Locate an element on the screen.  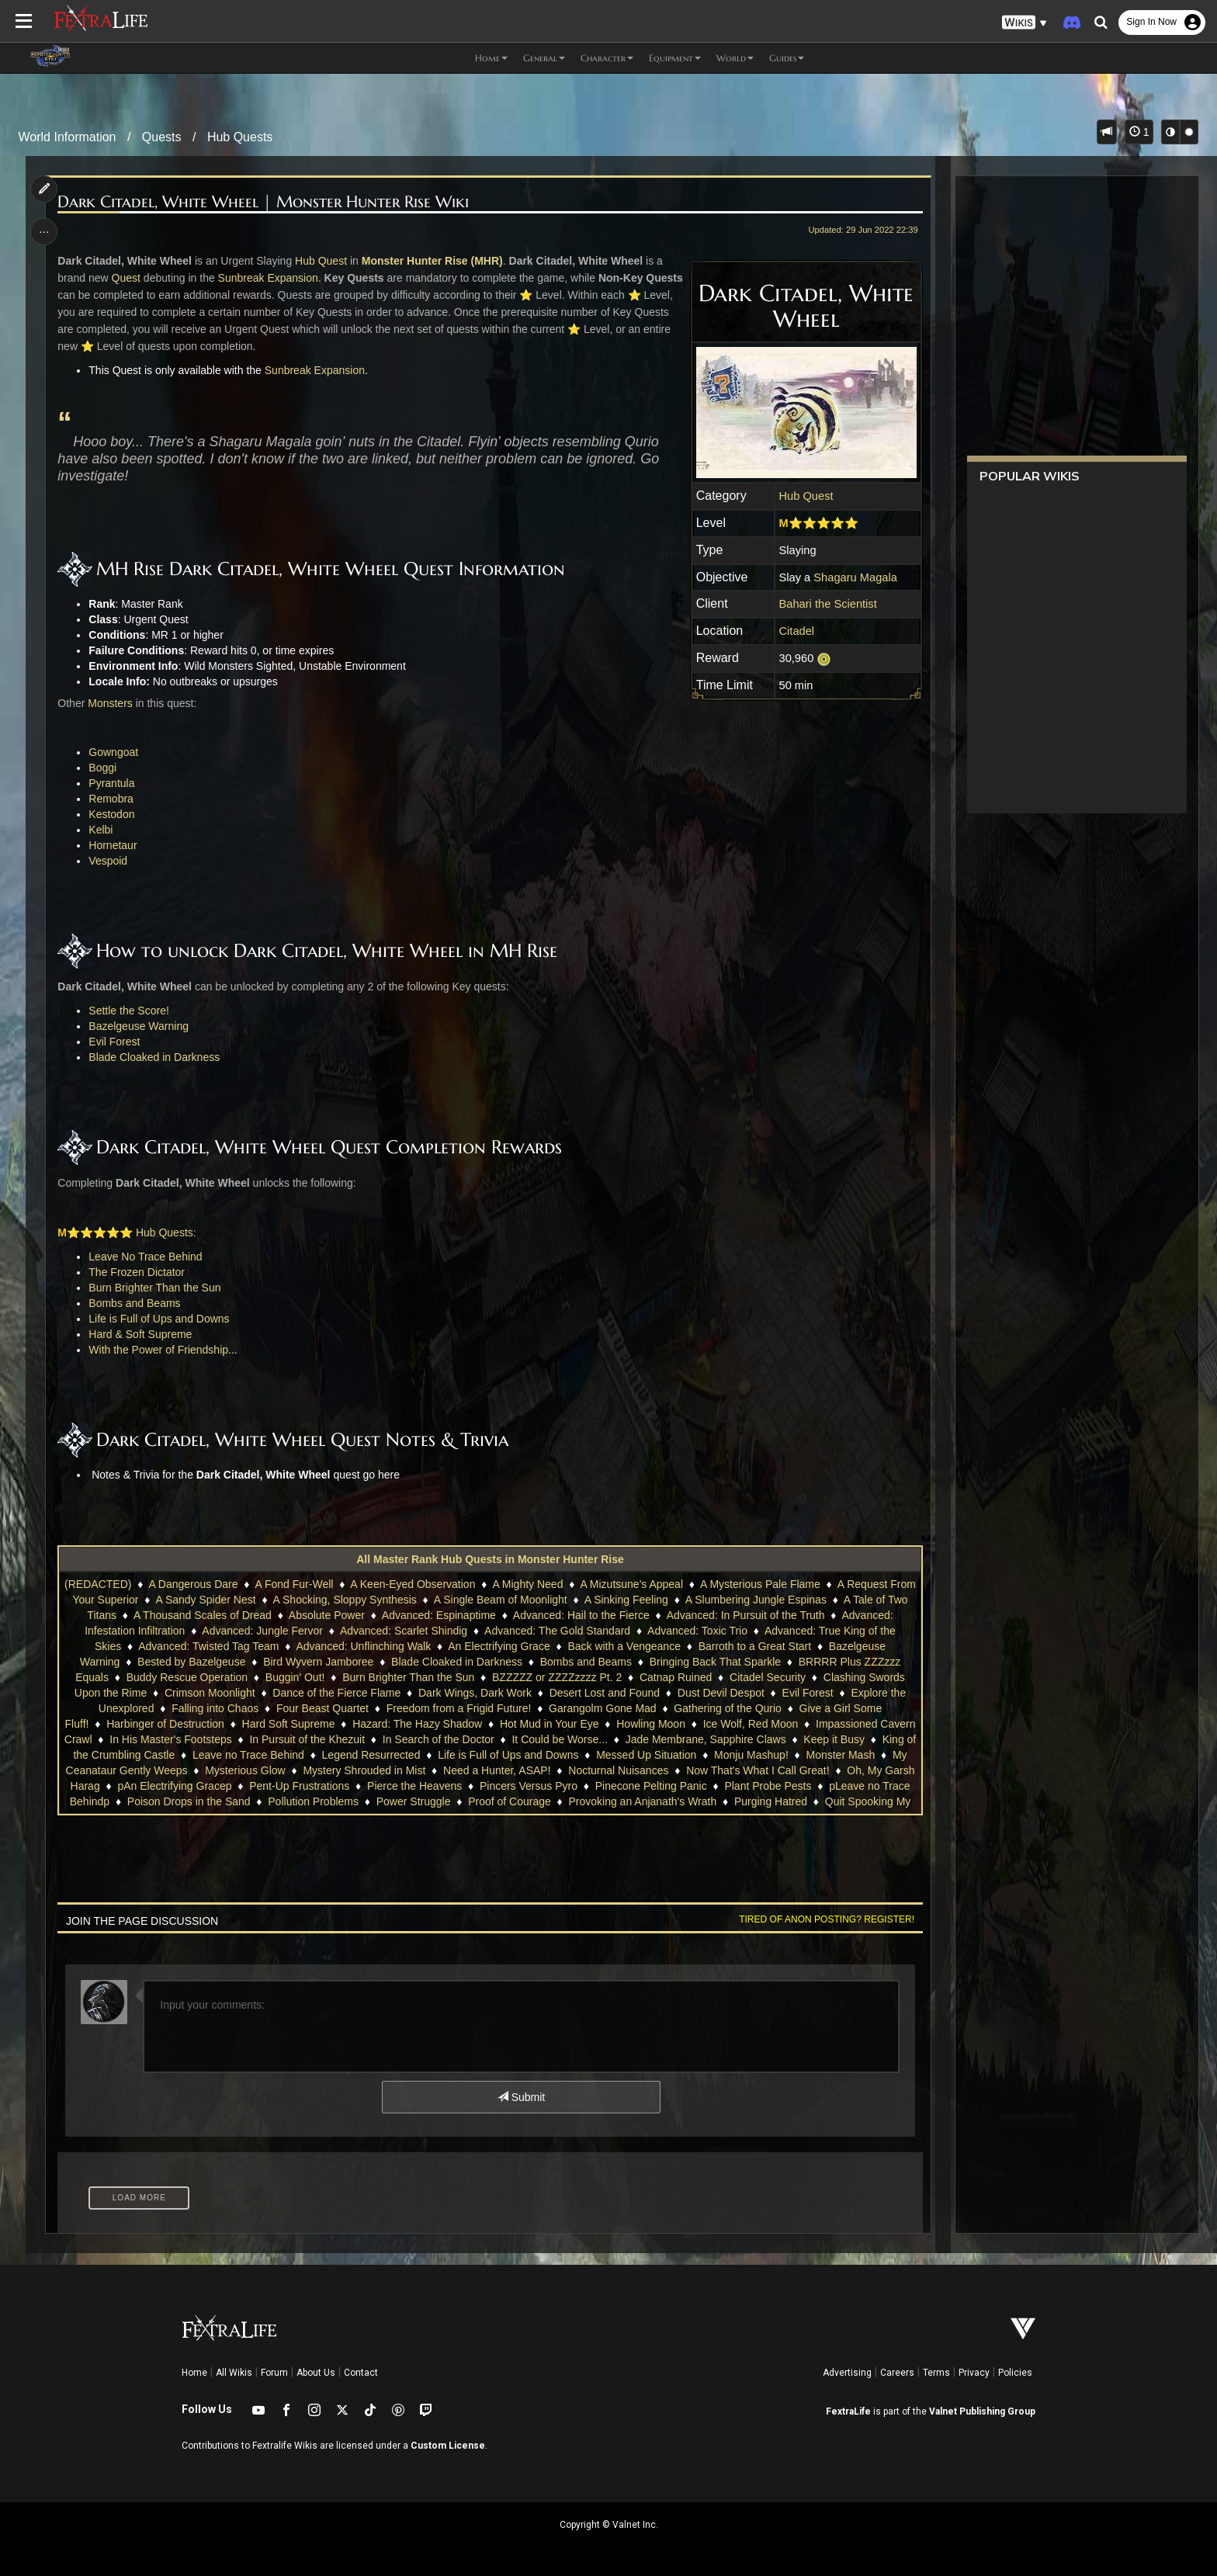
Provoking an Anjanath's Wrath is located at coordinates (642, 1801).